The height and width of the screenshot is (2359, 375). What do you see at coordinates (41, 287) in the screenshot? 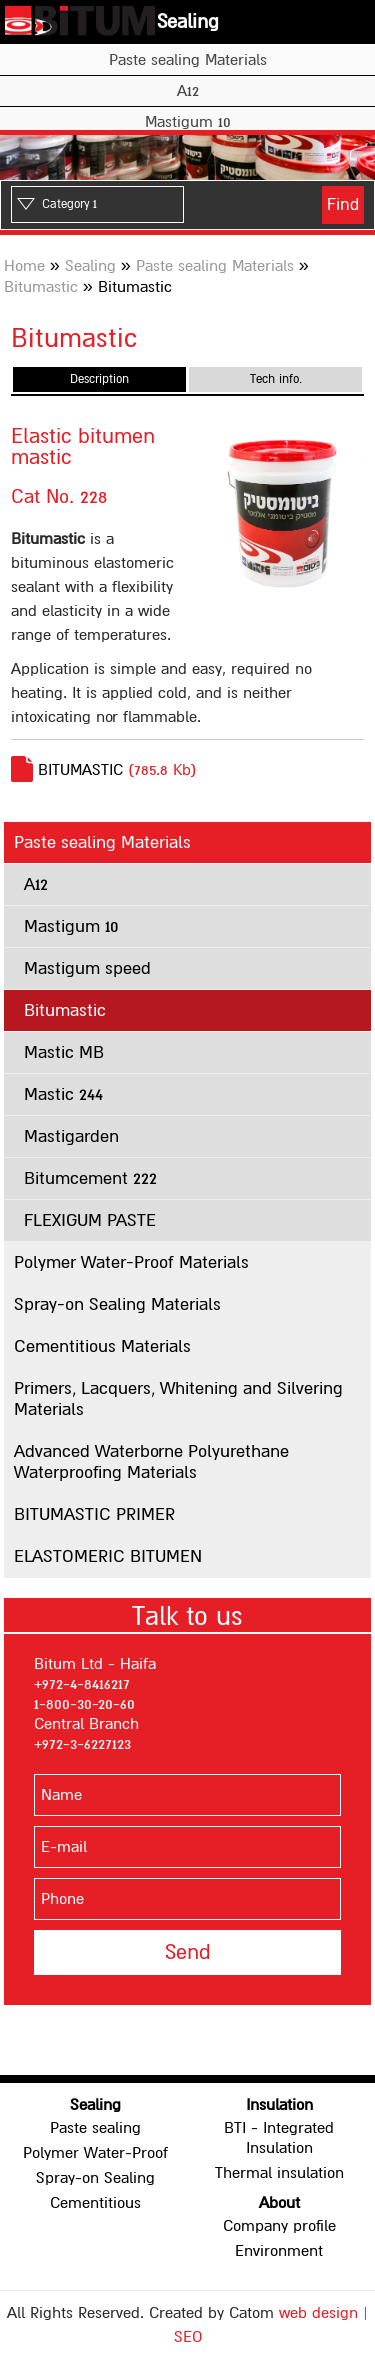
I see `Bitumastic` at bounding box center [41, 287].